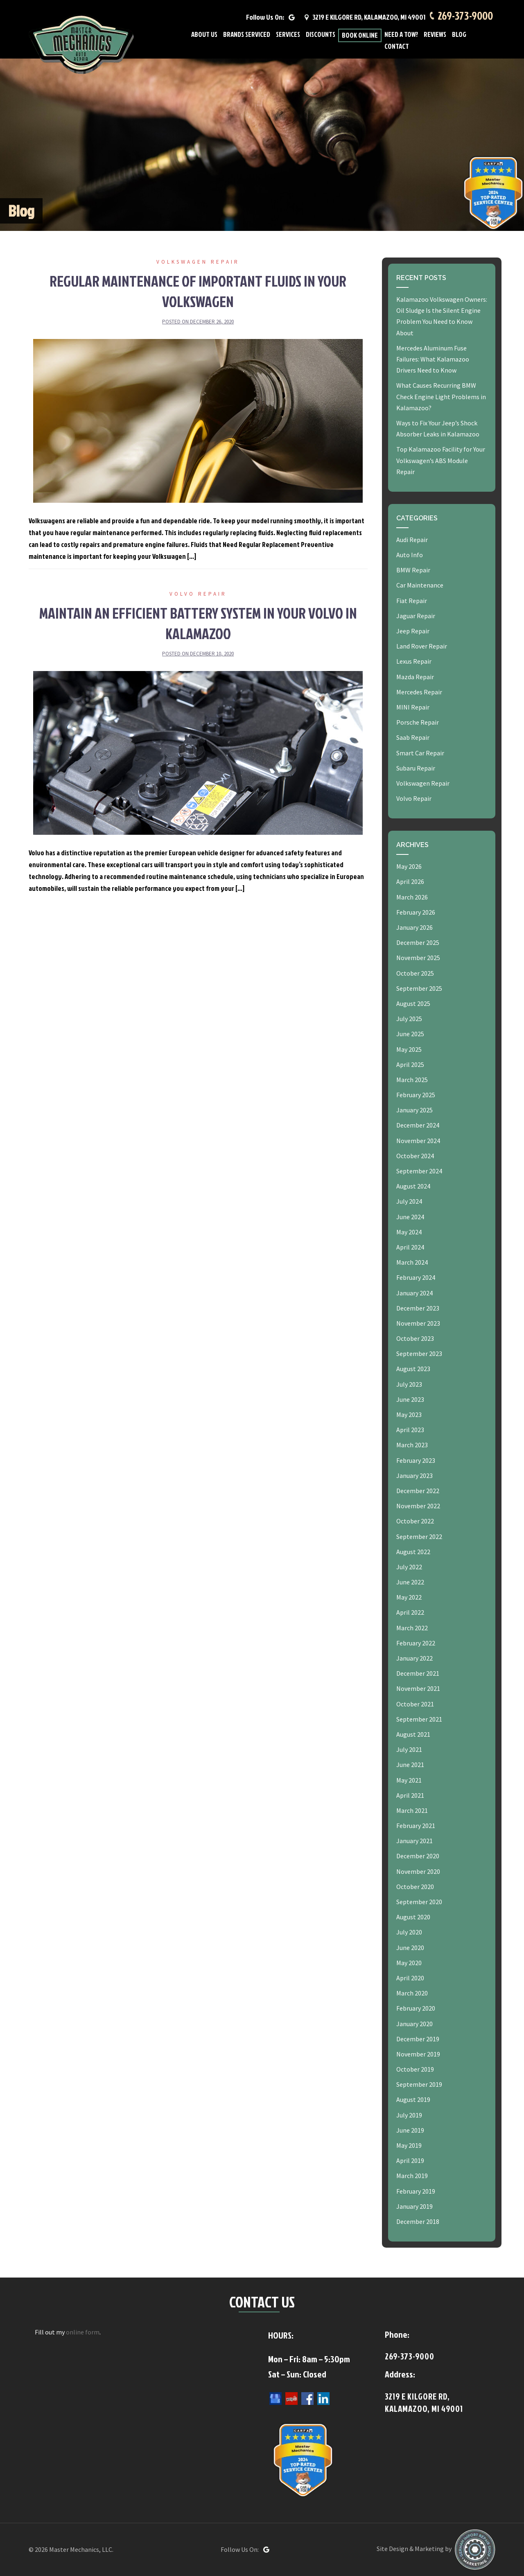  What do you see at coordinates (415, 2069) in the screenshot?
I see `October 2019` at bounding box center [415, 2069].